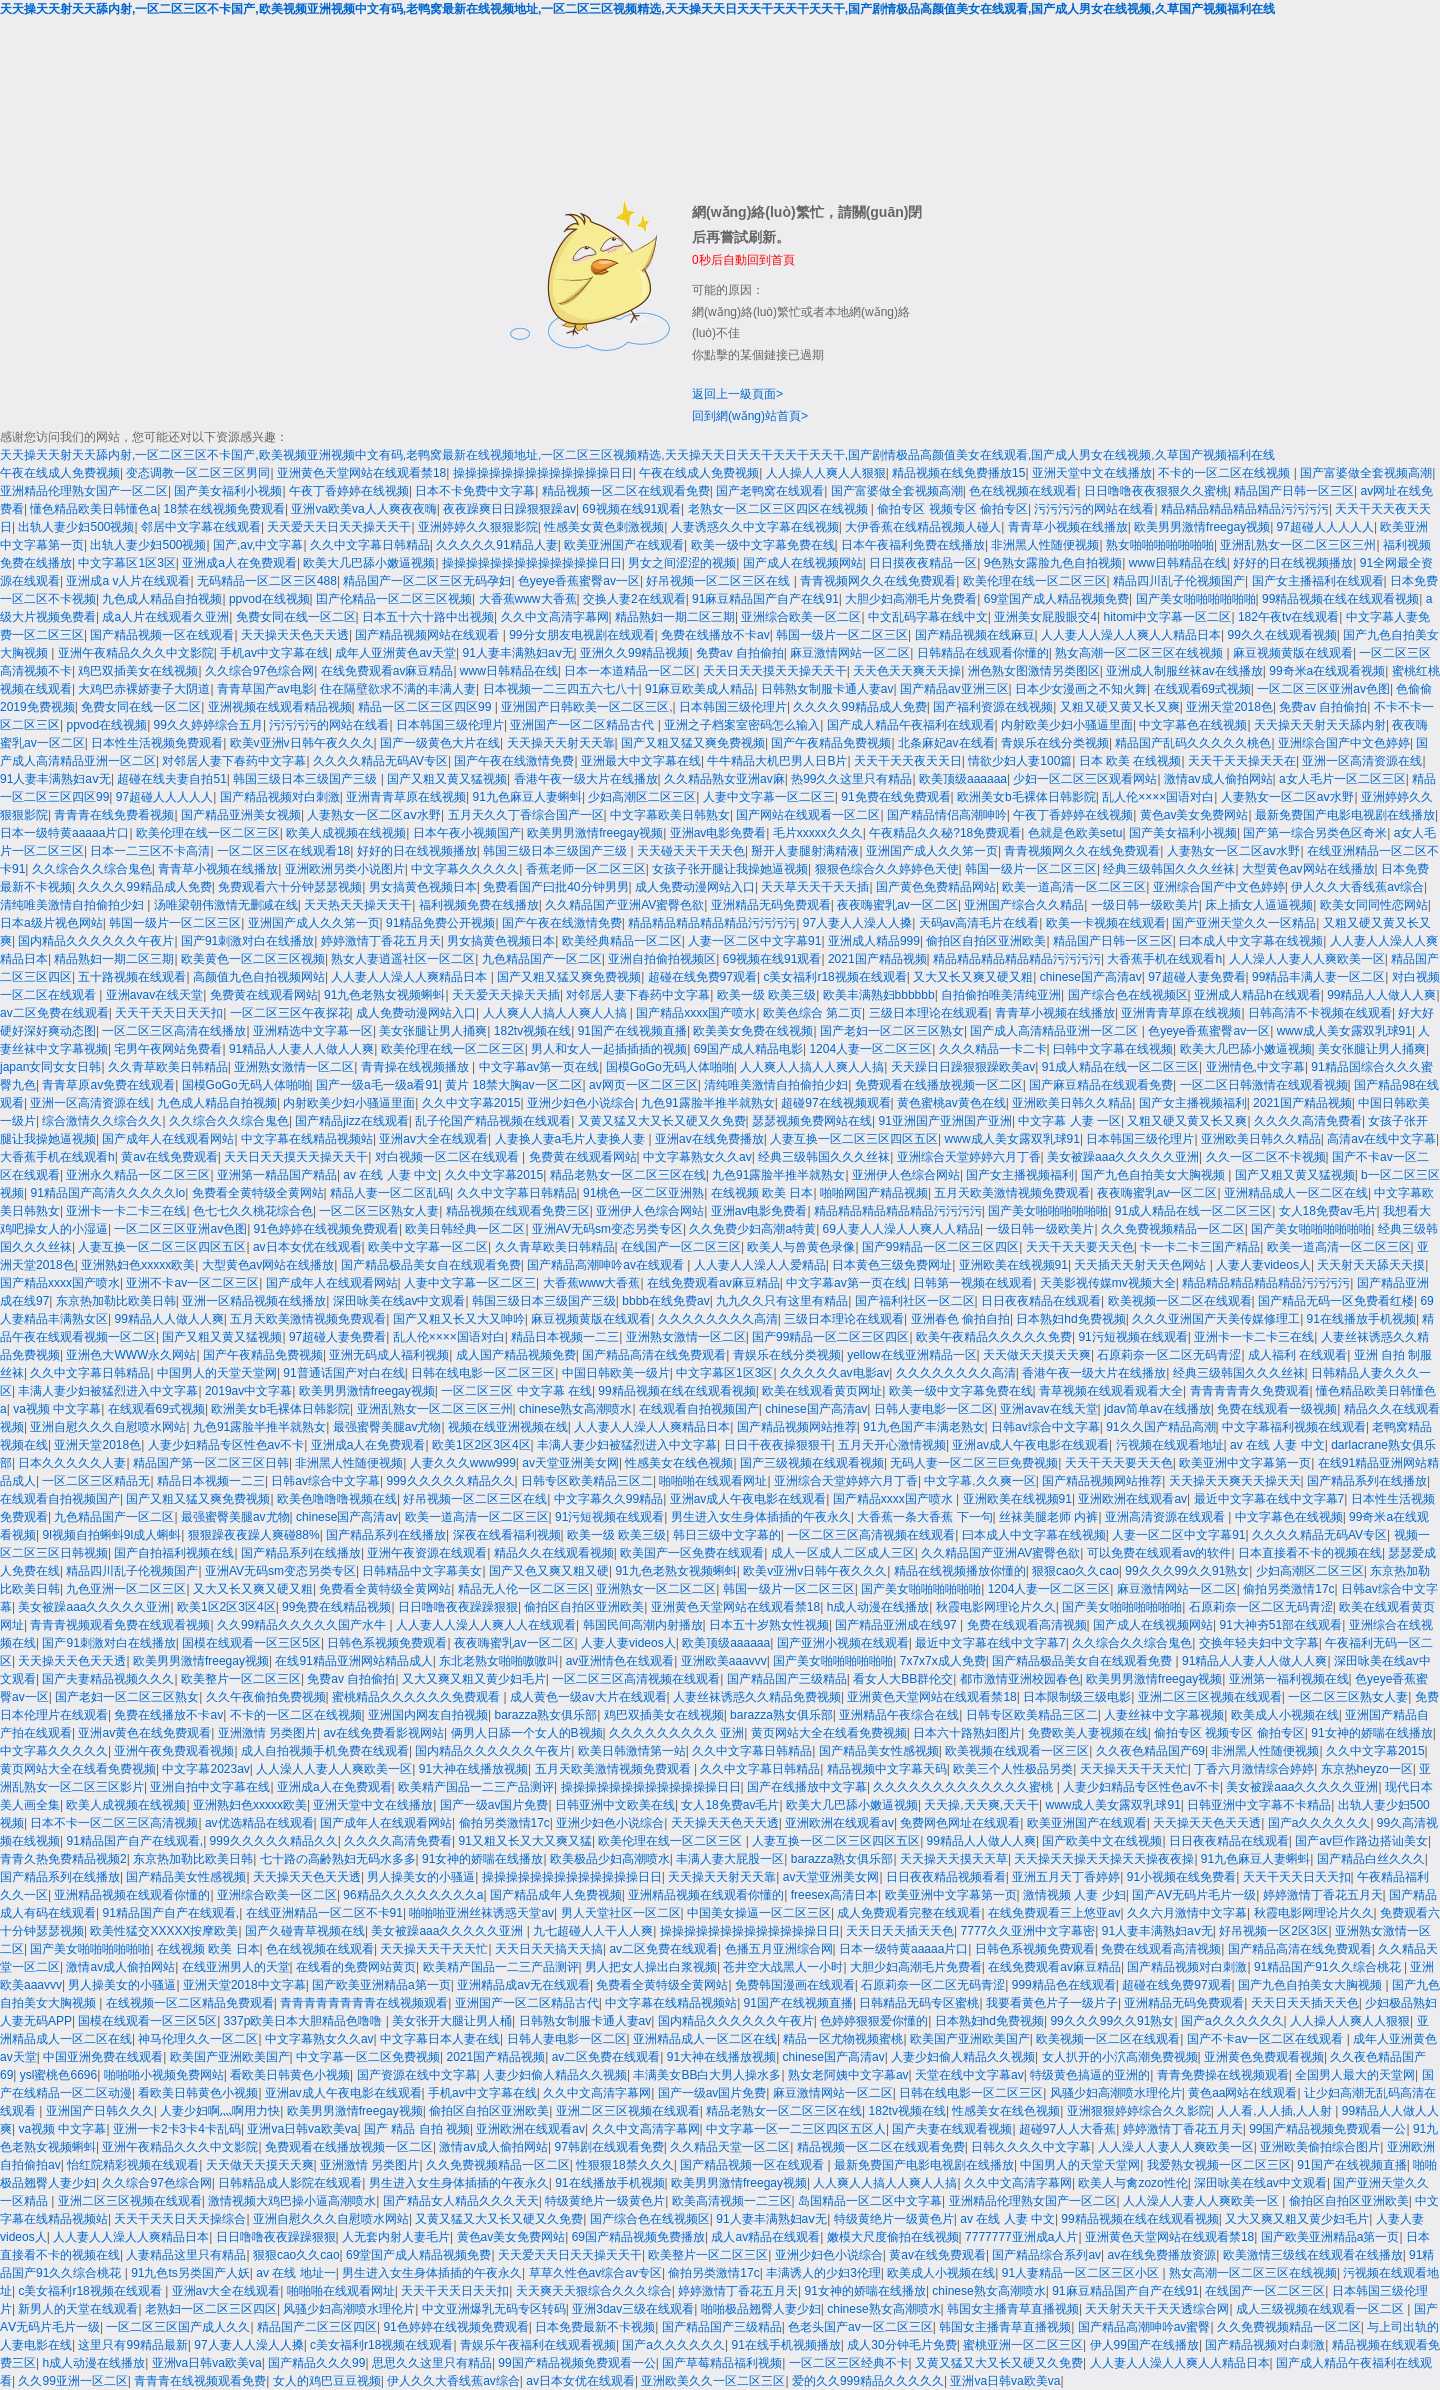  What do you see at coordinates (656, 1589) in the screenshot?
I see `亚洲熟女一区二区二区` at bounding box center [656, 1589].